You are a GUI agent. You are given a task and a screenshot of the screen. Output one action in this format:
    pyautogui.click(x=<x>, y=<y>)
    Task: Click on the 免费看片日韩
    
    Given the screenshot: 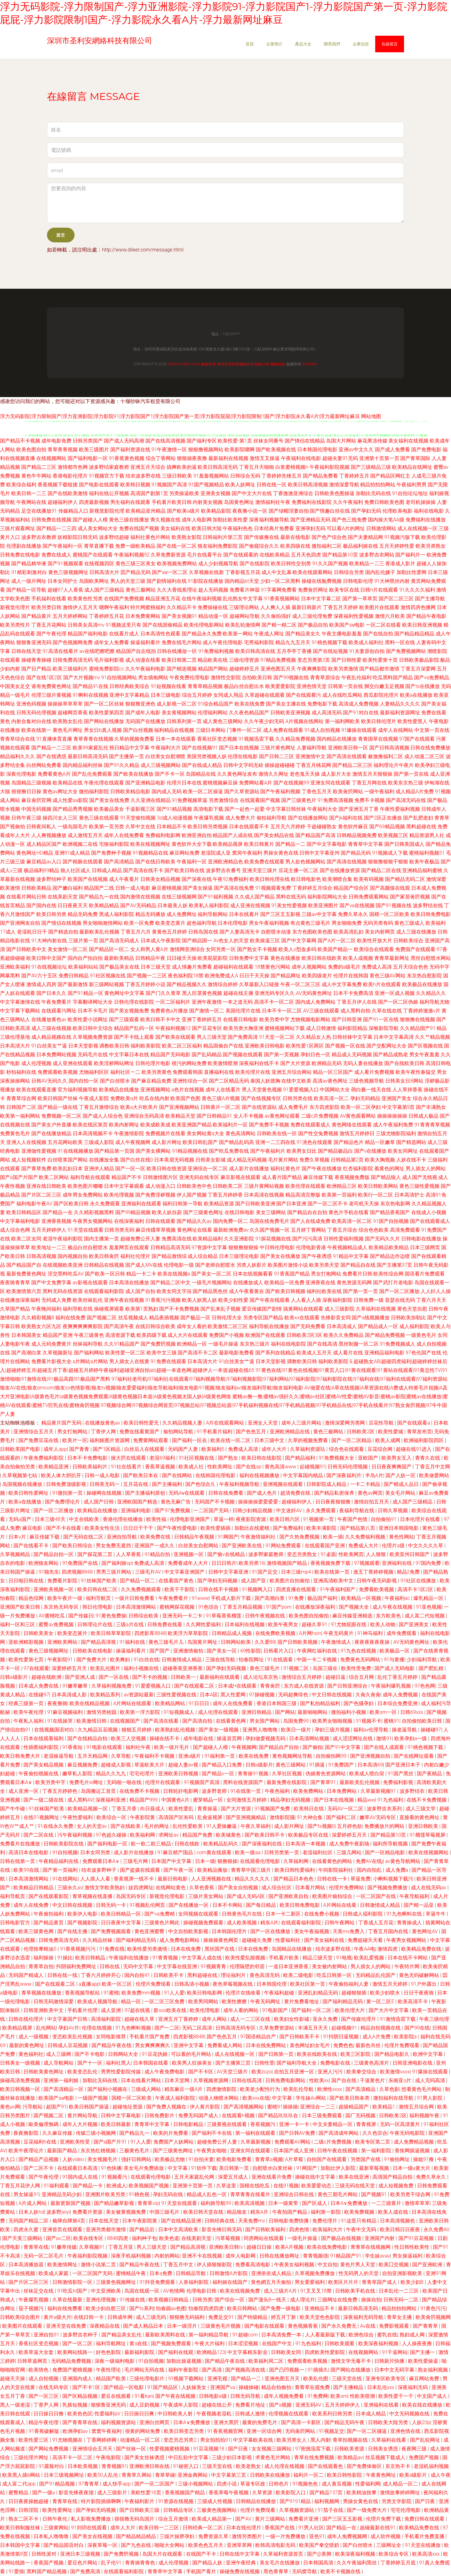 What is the action you would take?
    pyautogui.click(x=357, y=1274)
    